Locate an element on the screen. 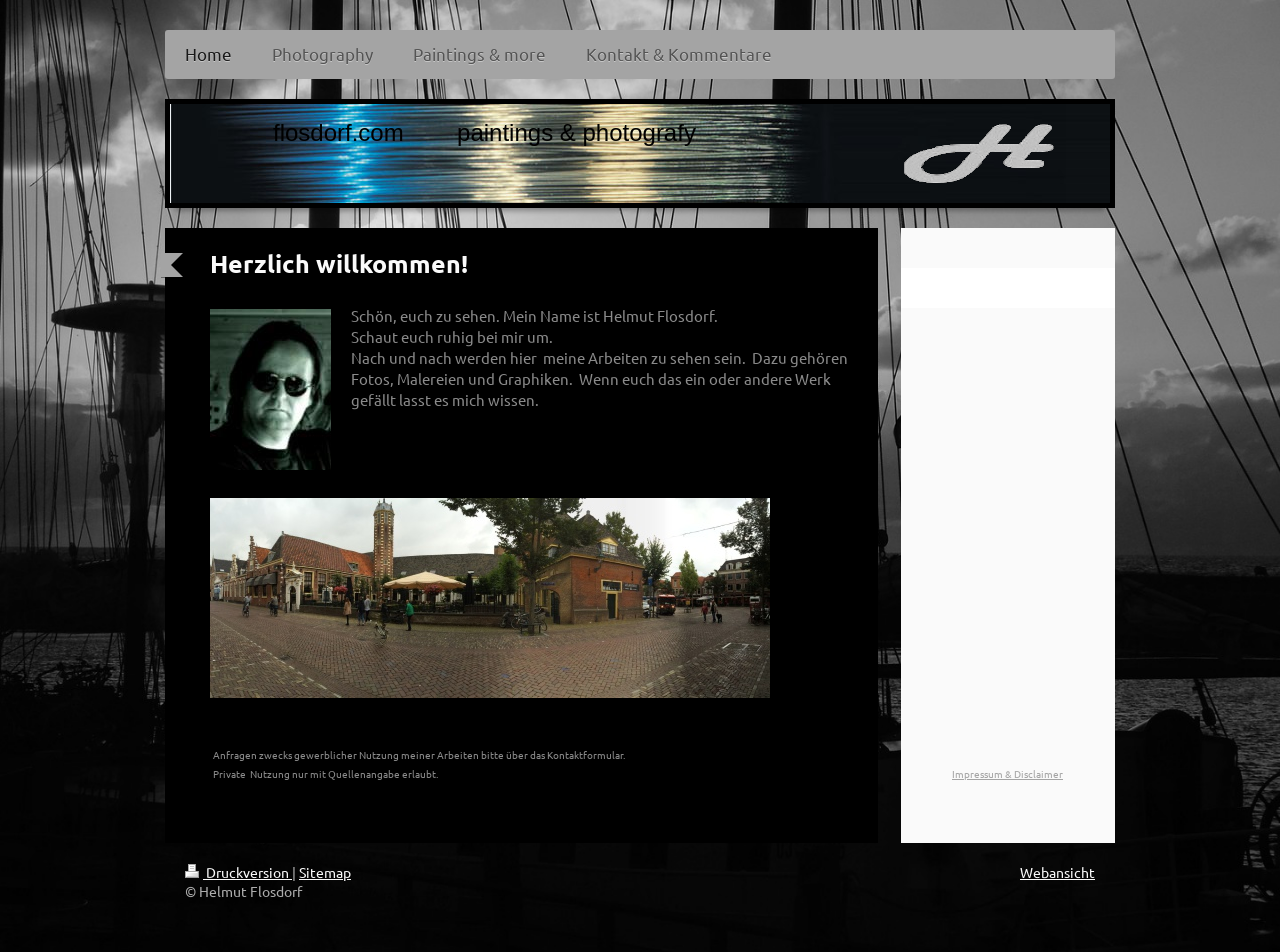 This screenshot has height=952, width=1280. Impressum & Disclaimer is located at coordinates (1007, 773).